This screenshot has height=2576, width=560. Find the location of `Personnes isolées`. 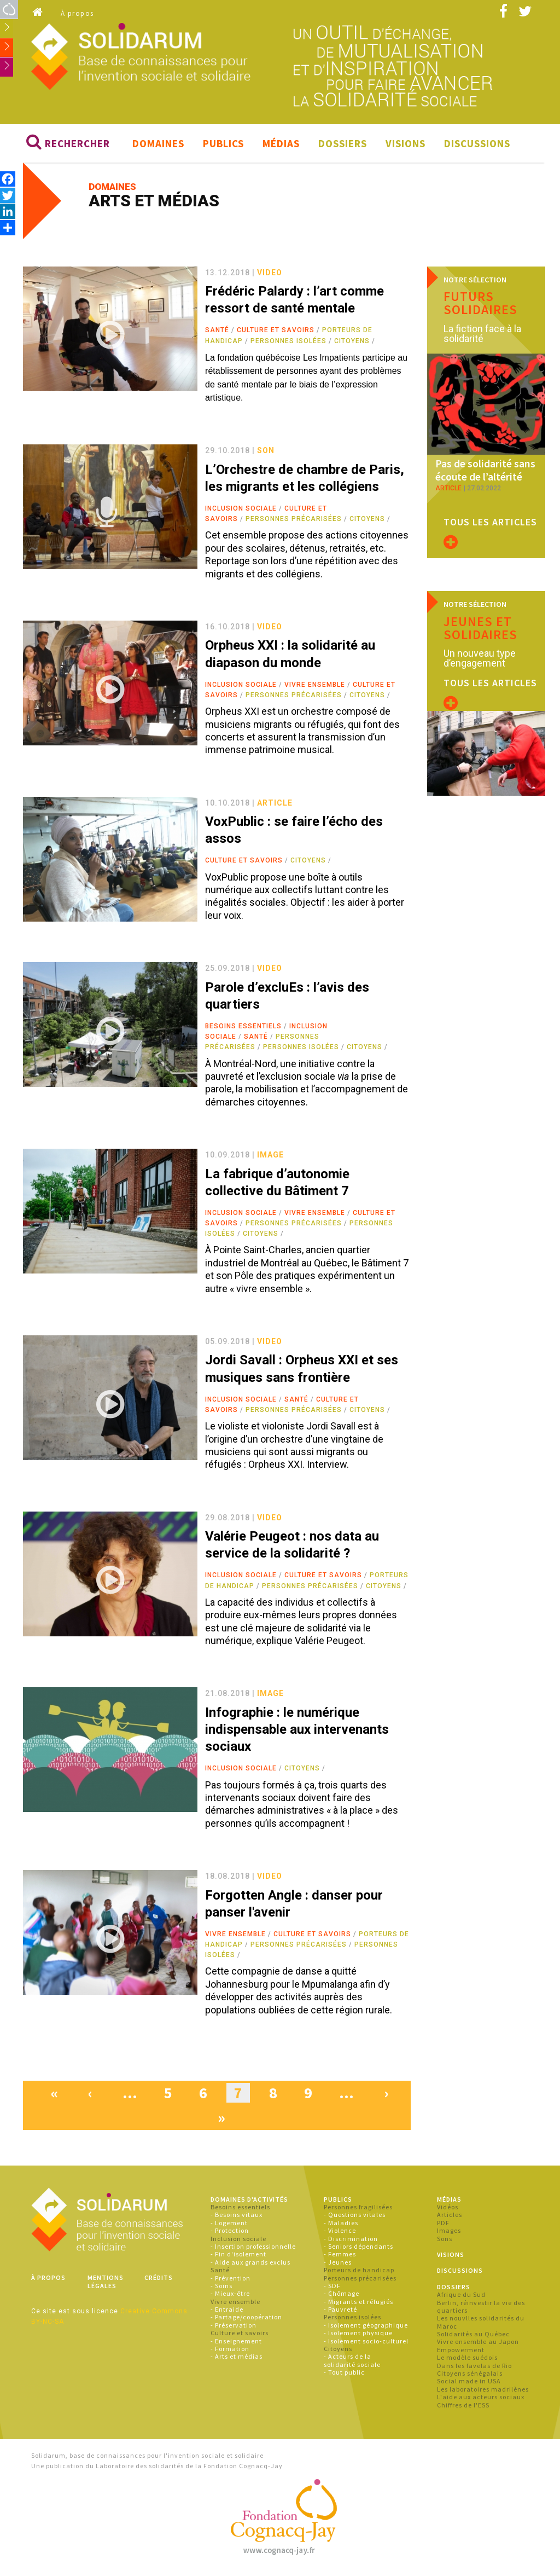

Personnes isolées is located at coordinates (288, 344).